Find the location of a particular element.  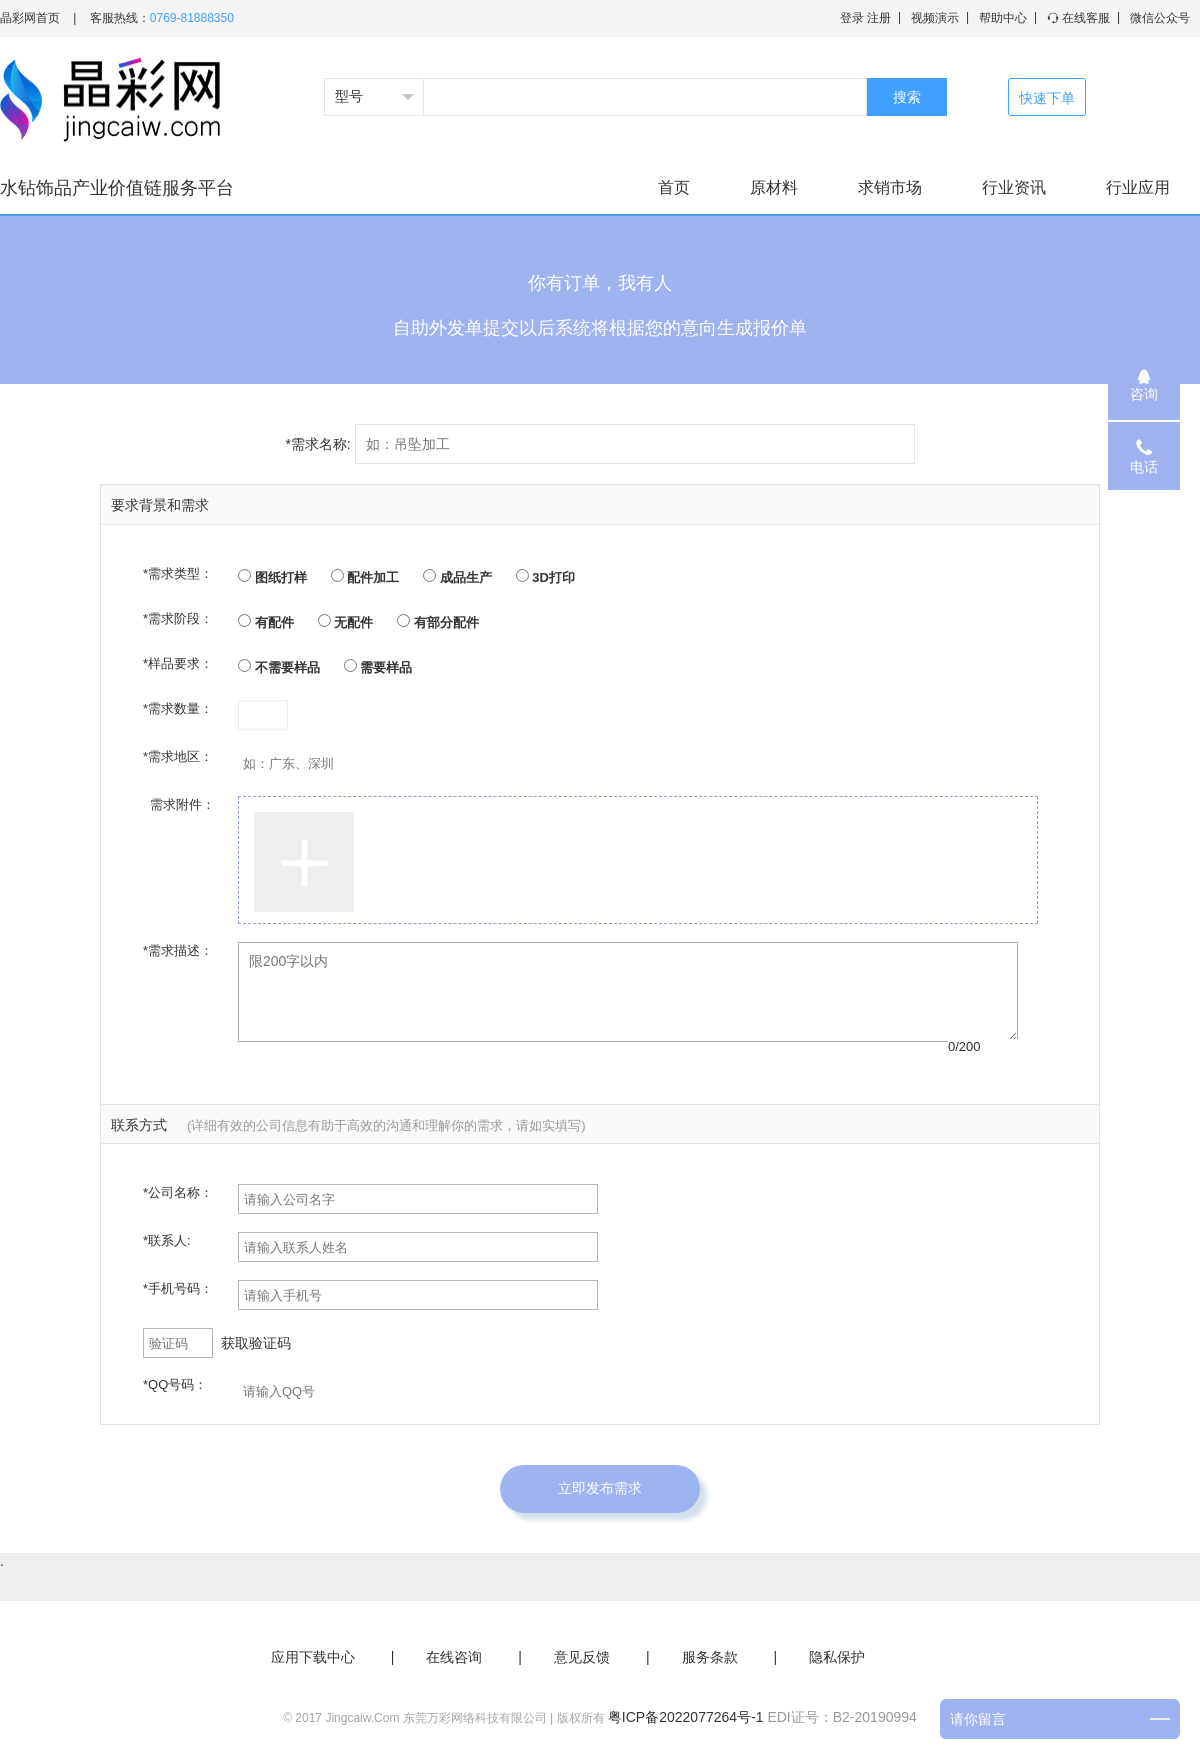

隐私保护 is located at coordinates (837, 1657).